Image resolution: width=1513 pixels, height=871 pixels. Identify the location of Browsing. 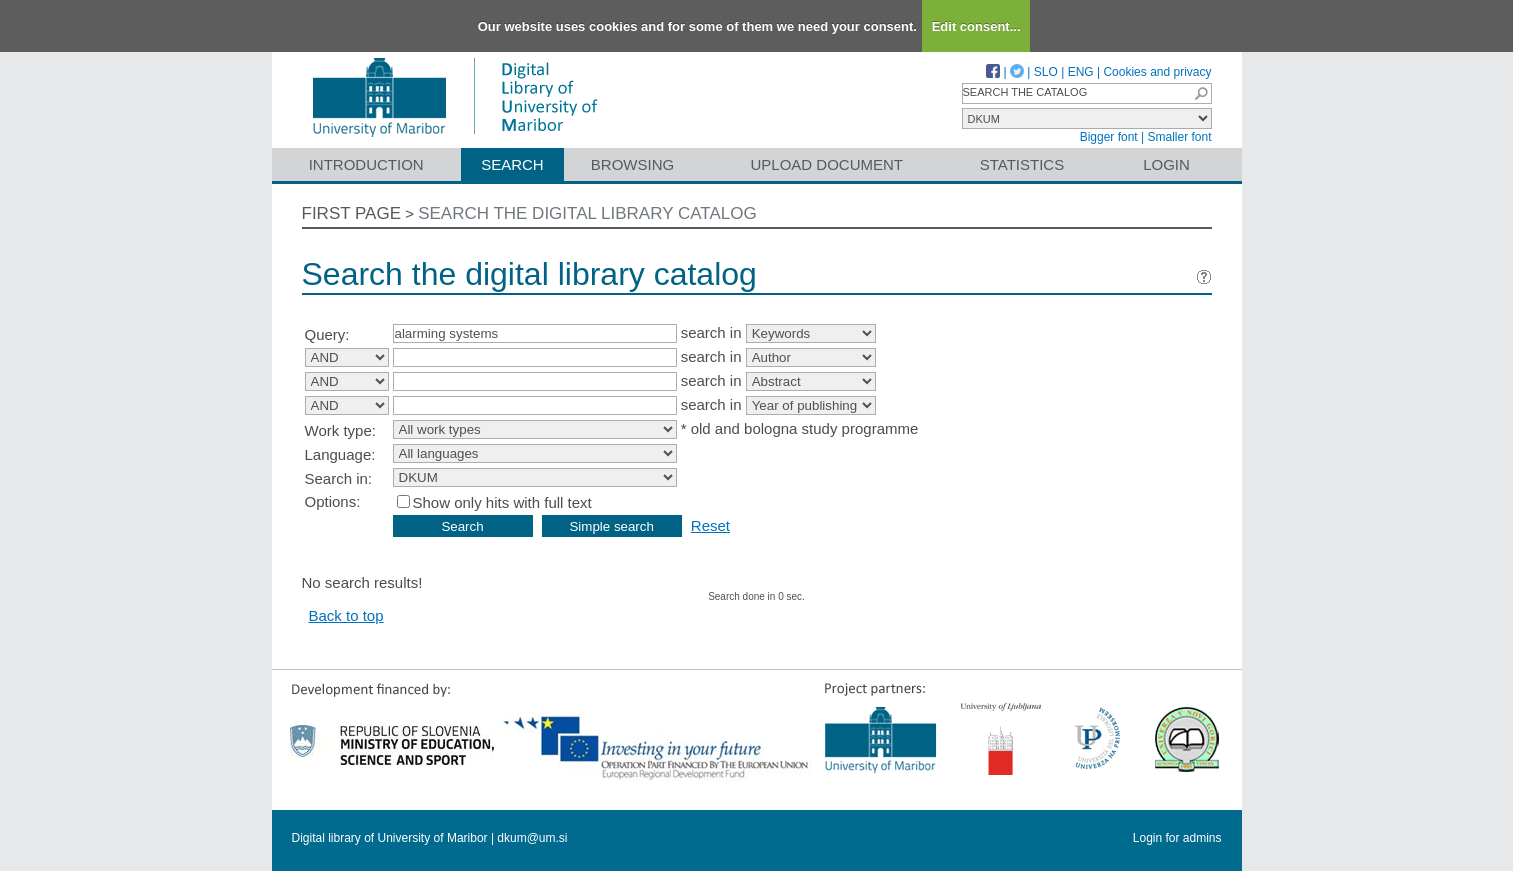
(632, 164).